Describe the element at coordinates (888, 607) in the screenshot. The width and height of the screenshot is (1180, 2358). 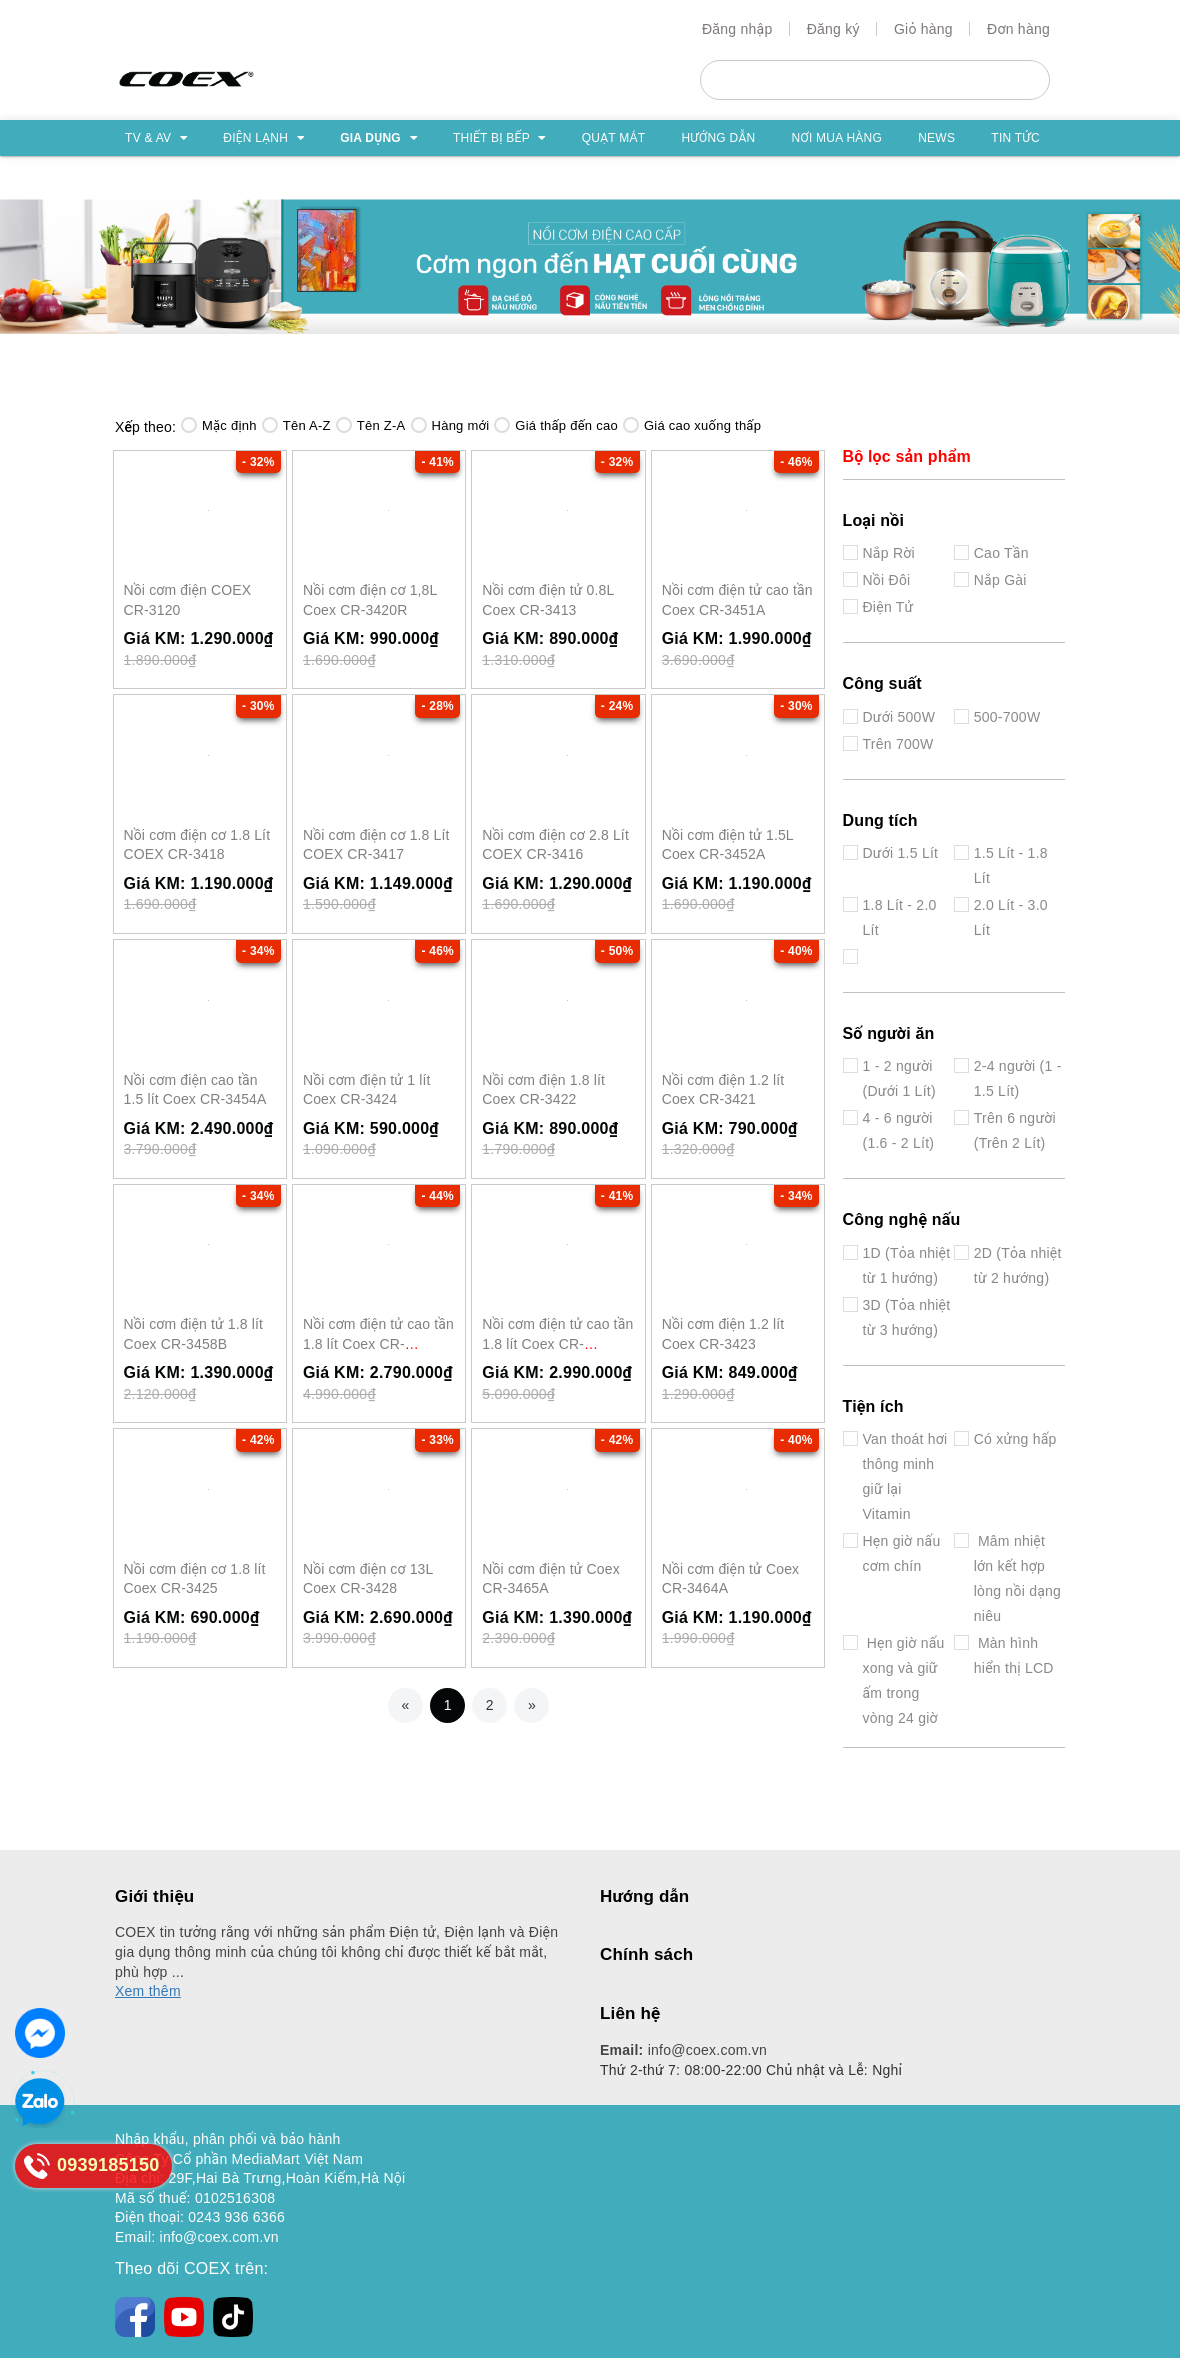
I see `Điện Tử` at that location.